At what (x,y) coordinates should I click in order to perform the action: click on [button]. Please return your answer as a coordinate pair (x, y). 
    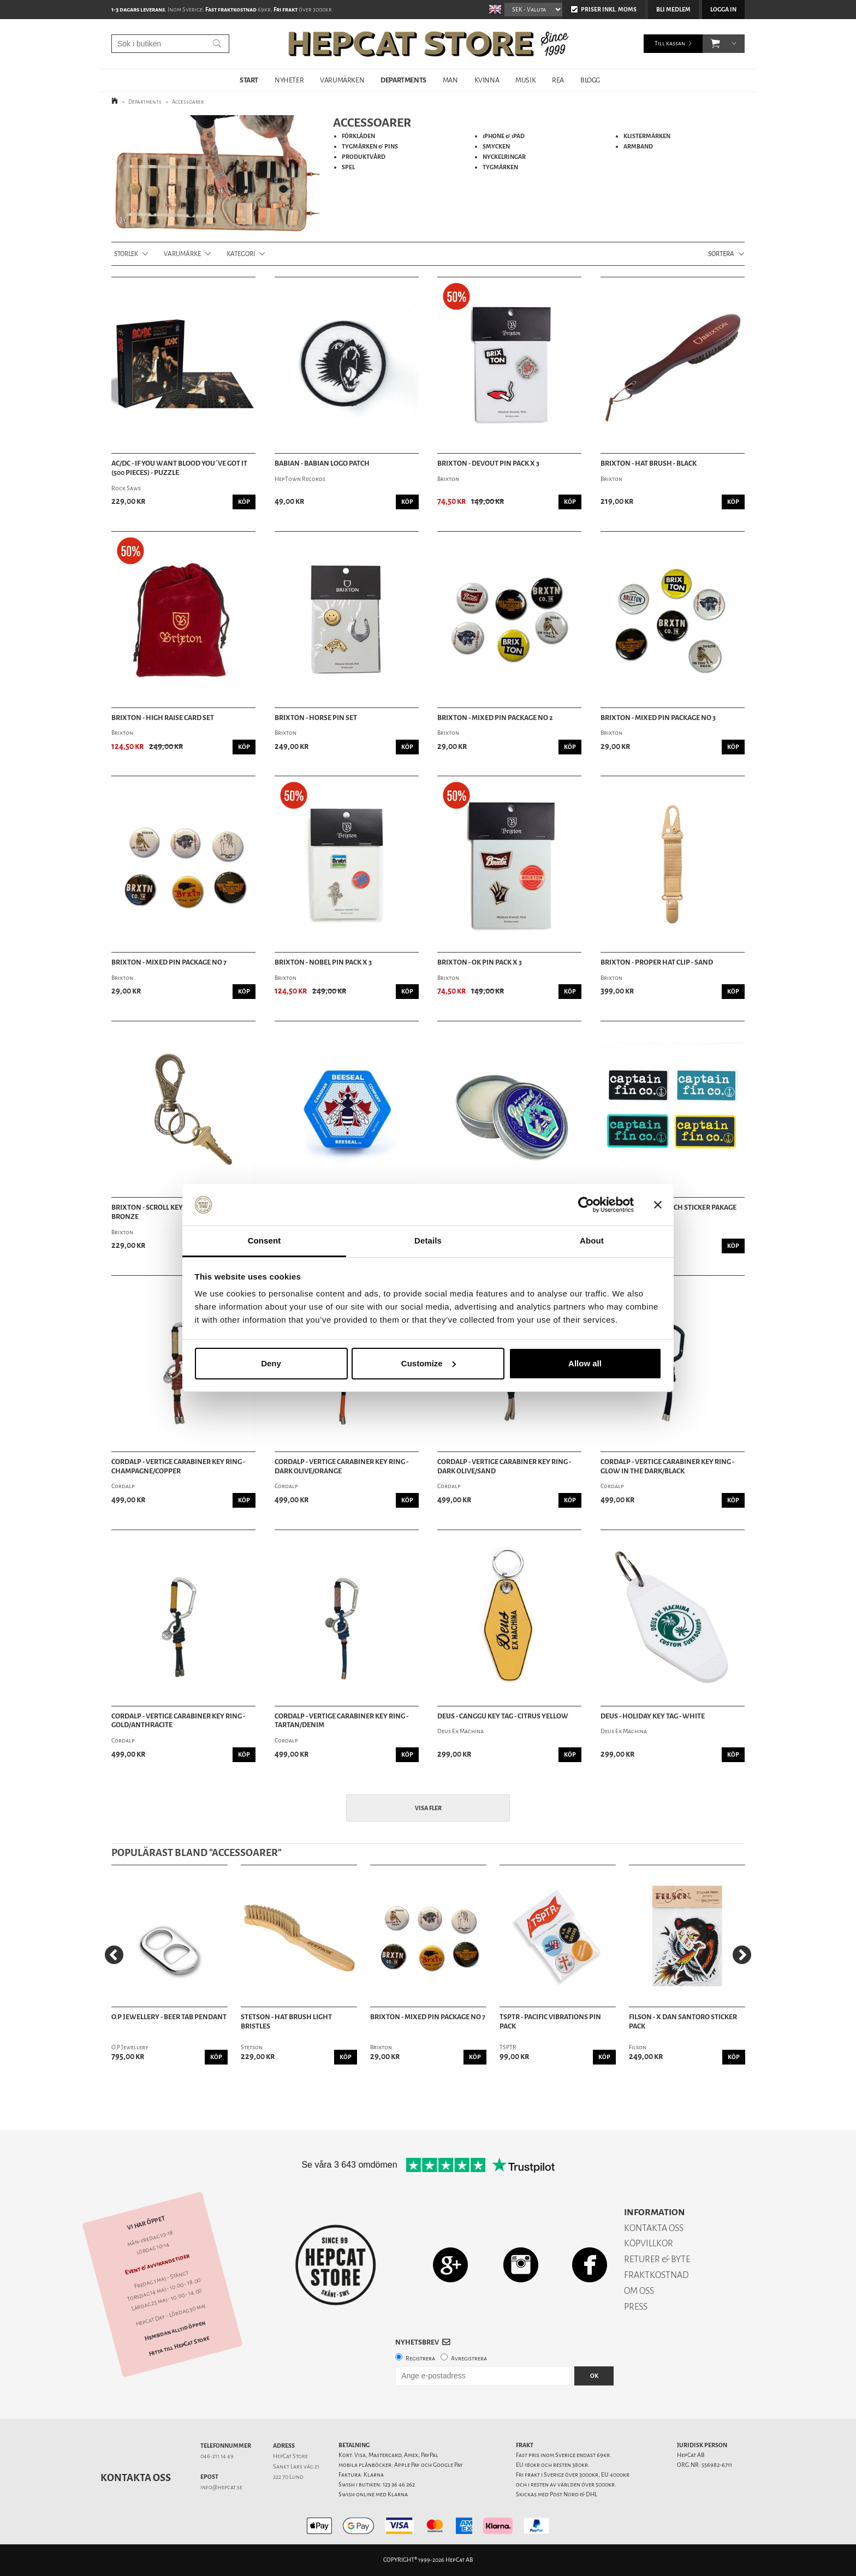
    Looking at the image, I should click on (715, 43).